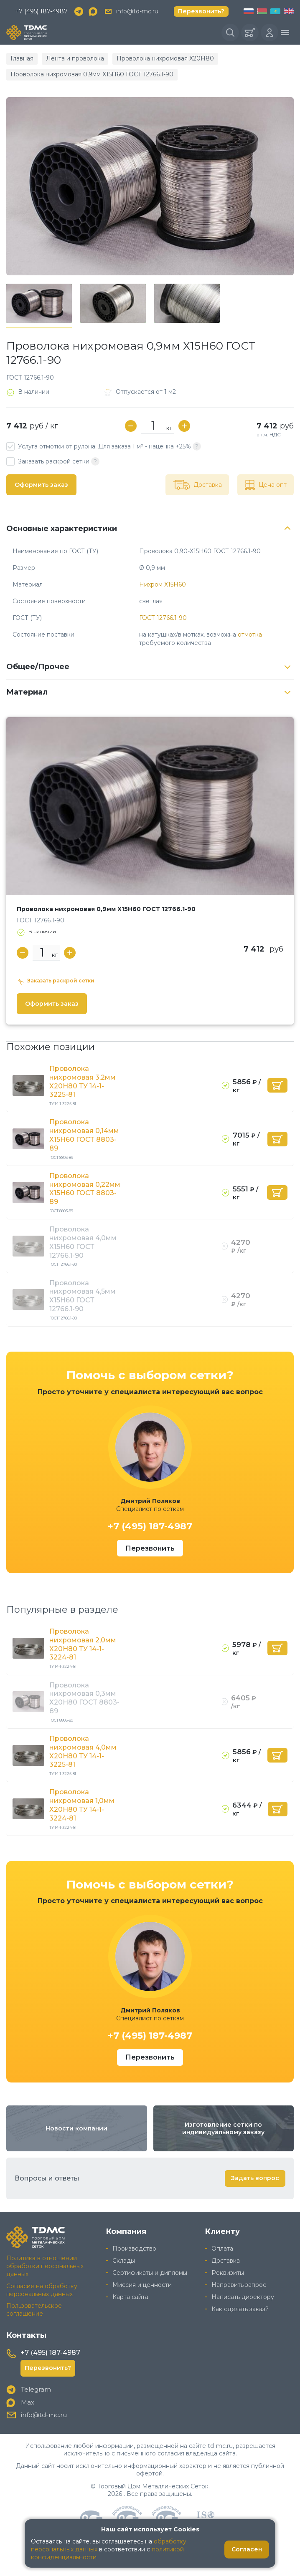  I want to click on Написать директору, so click(242, 2297).